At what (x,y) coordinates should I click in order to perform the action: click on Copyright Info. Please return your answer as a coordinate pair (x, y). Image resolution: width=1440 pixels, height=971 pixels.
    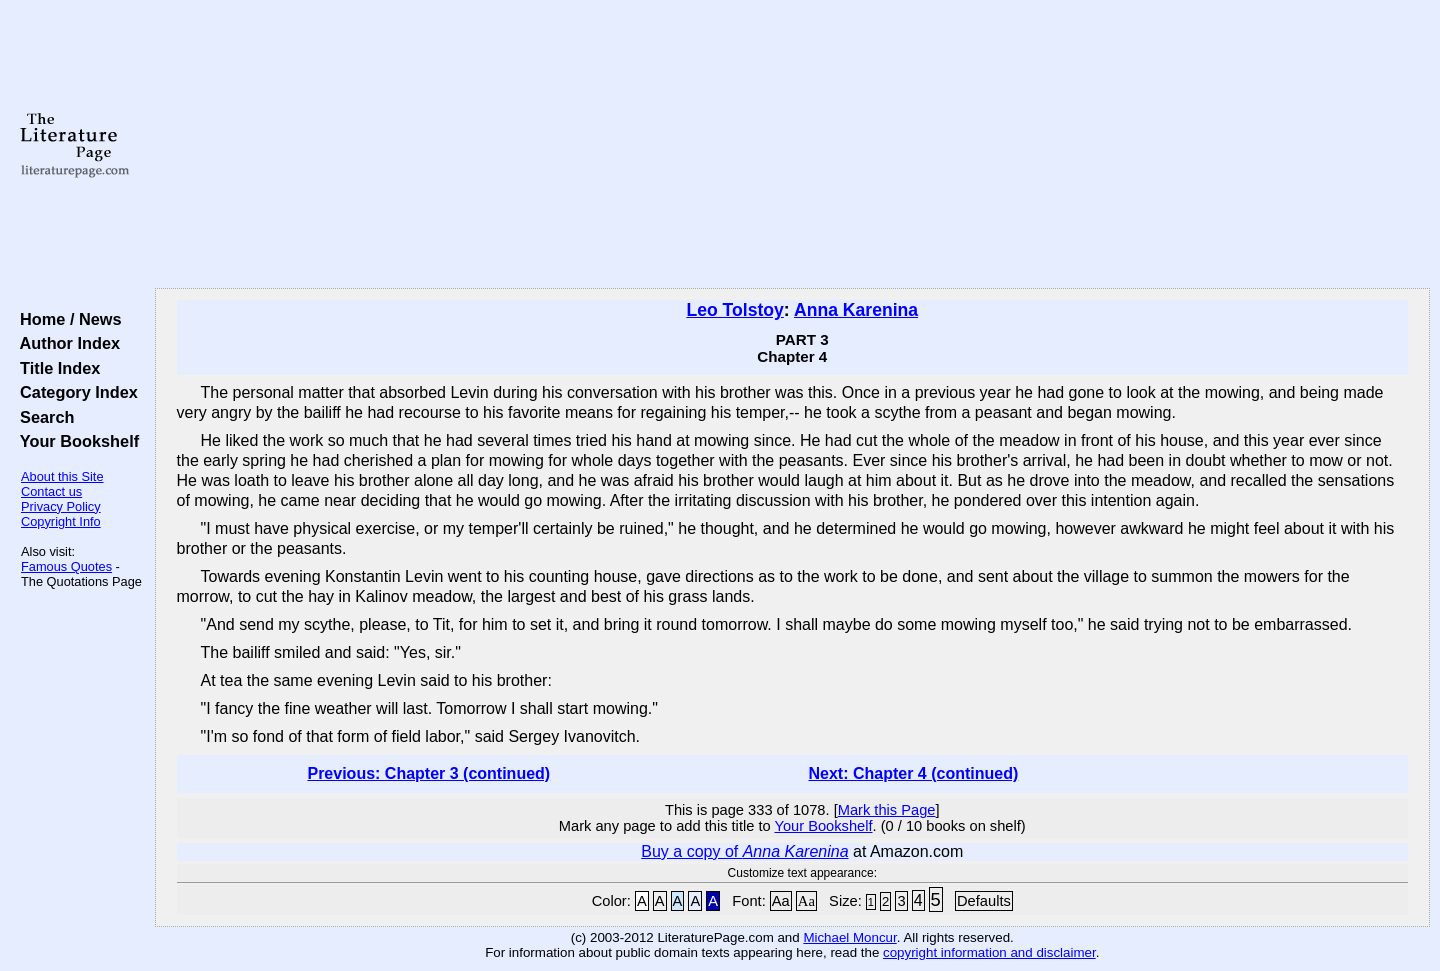
    Looking at the image, I should click on (61, 521).